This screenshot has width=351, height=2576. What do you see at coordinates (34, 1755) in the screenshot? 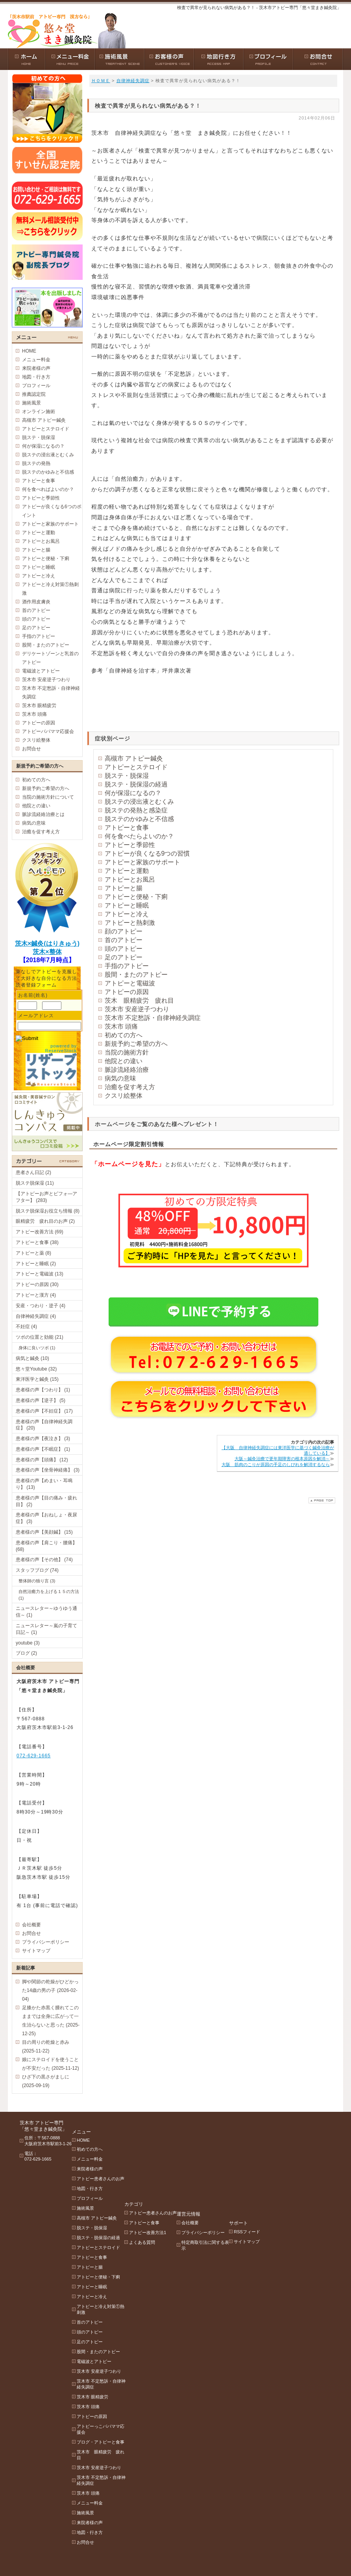
I see `072-629-1665` at bounding box center [34, 1755].